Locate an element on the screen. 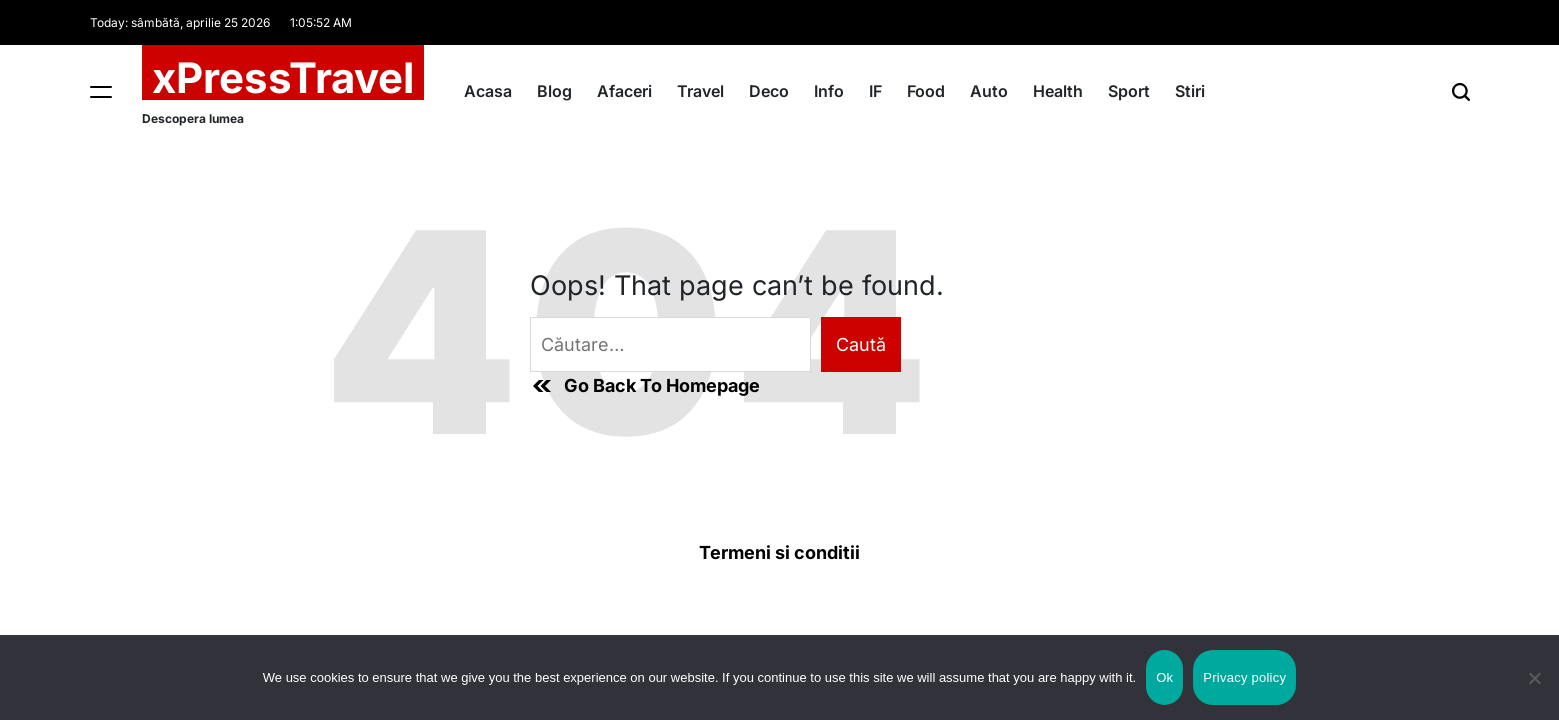  Health is located at coordinates (1058, 91).